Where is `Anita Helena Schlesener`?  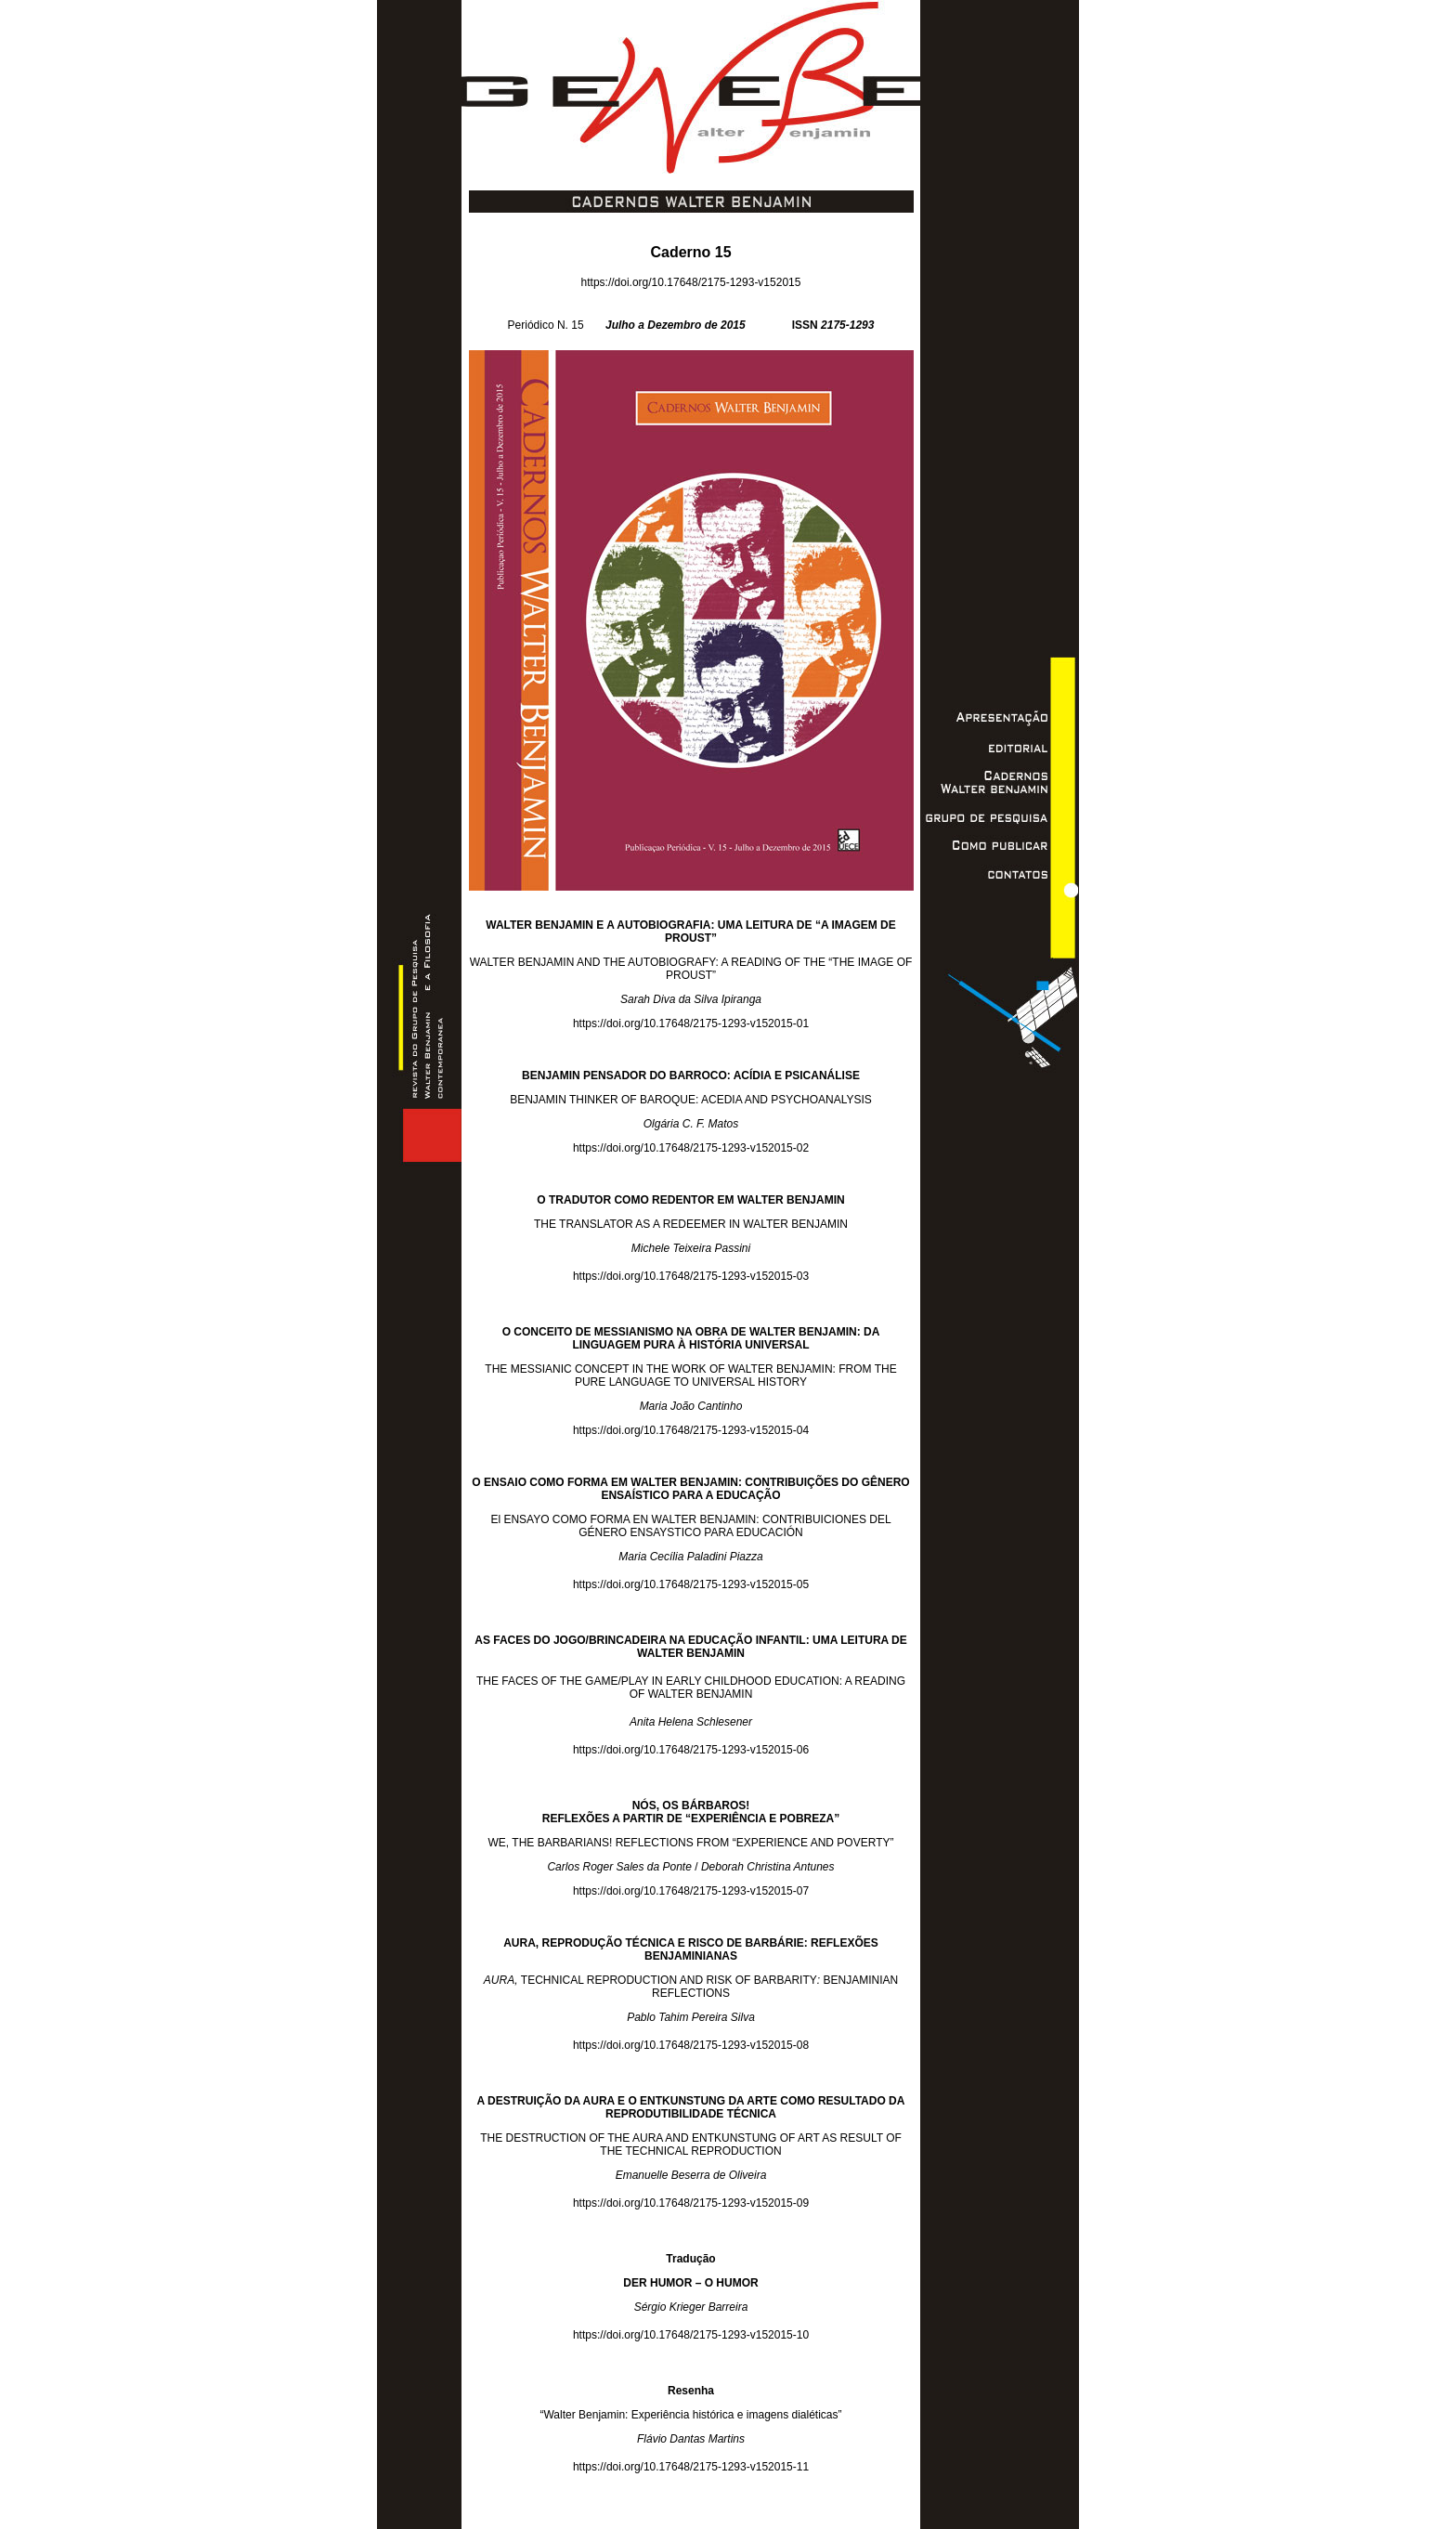
Anita Helena Schlesener is located at coordinates (691, 1721).